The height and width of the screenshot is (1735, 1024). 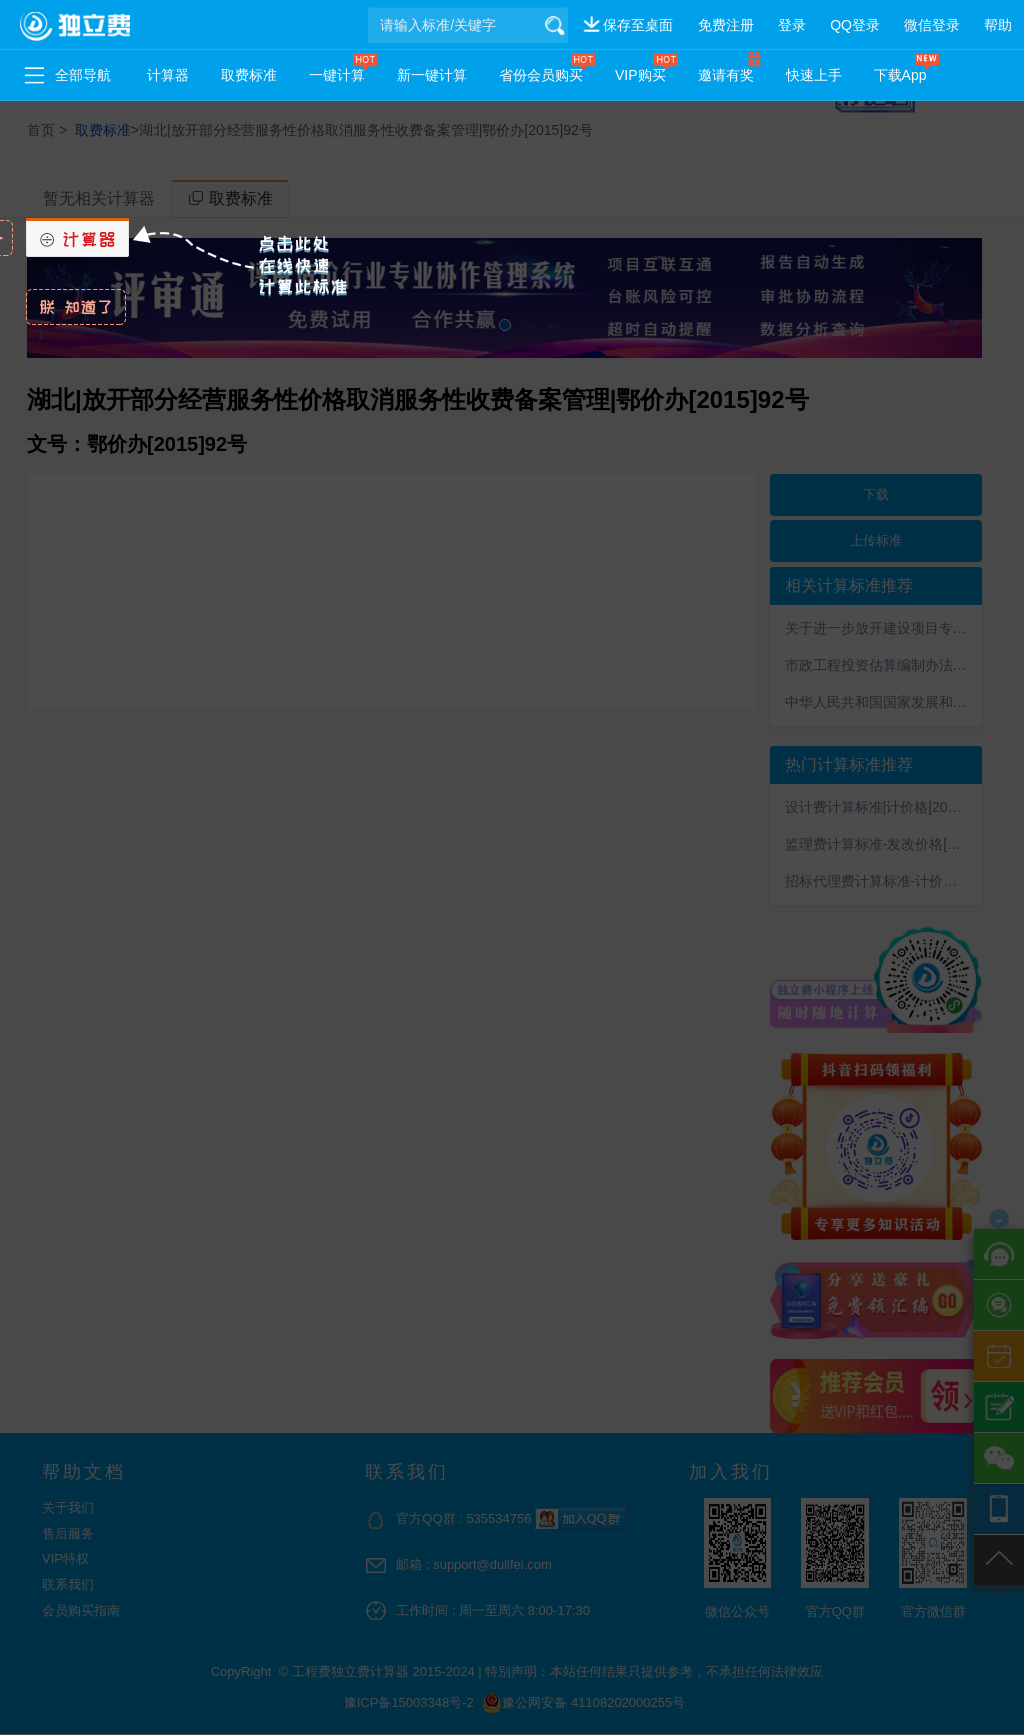 What do you see at coordinates (855, 25) in the screenshot?
I see `QQ登录` at bounding box center [855, 25].